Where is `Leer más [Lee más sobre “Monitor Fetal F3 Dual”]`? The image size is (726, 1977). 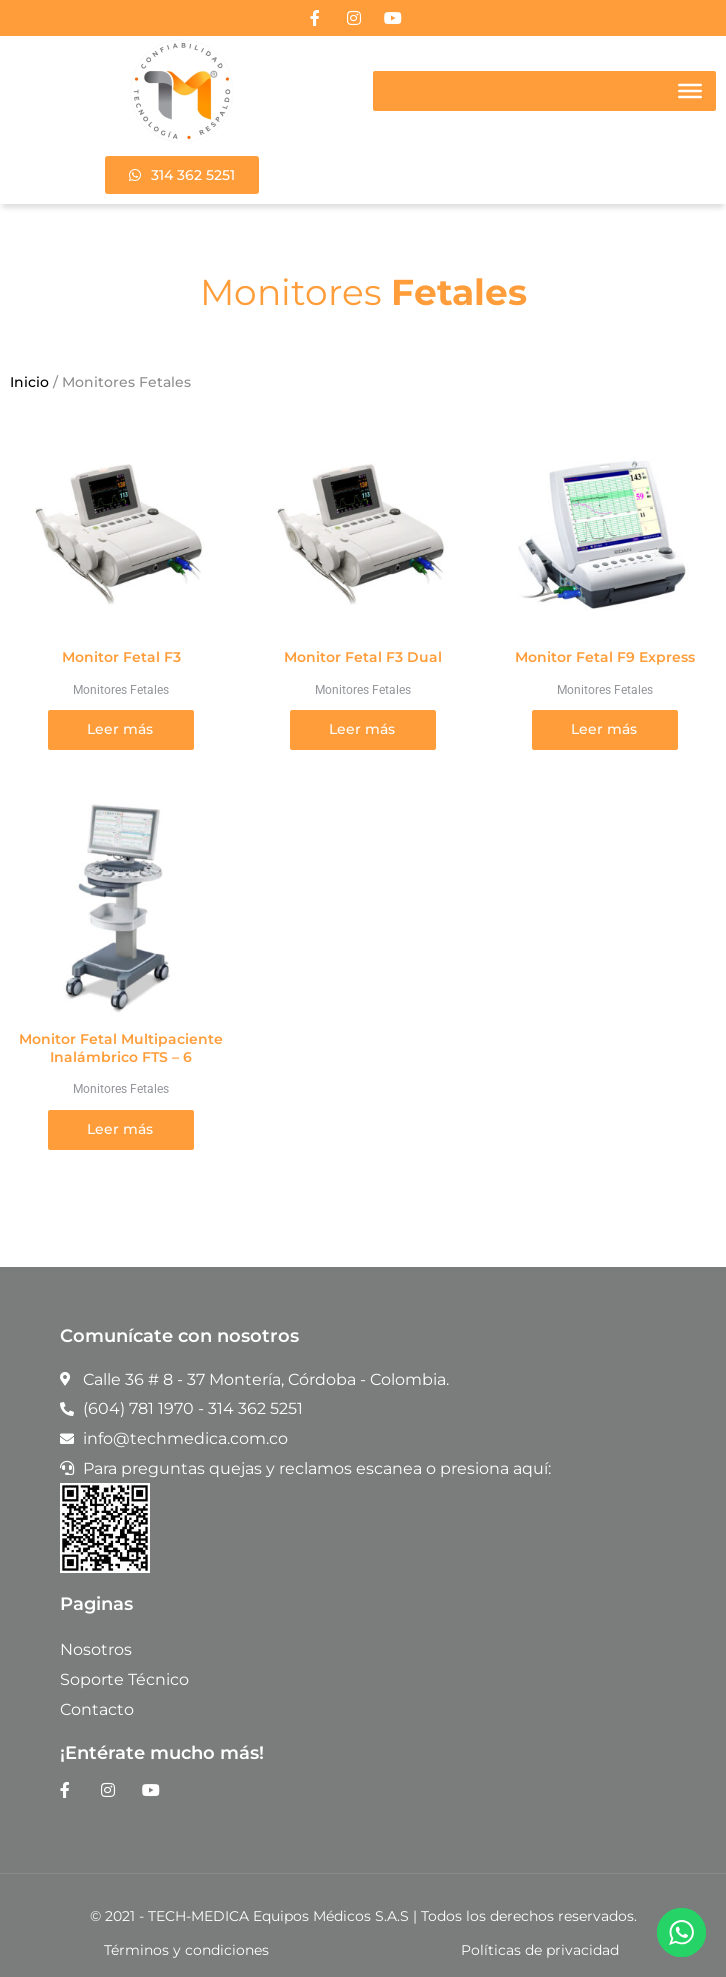 Leer más [Lee más sobre “Monitor Fetal F3 Dual”] is located at coordinates (362, 729).